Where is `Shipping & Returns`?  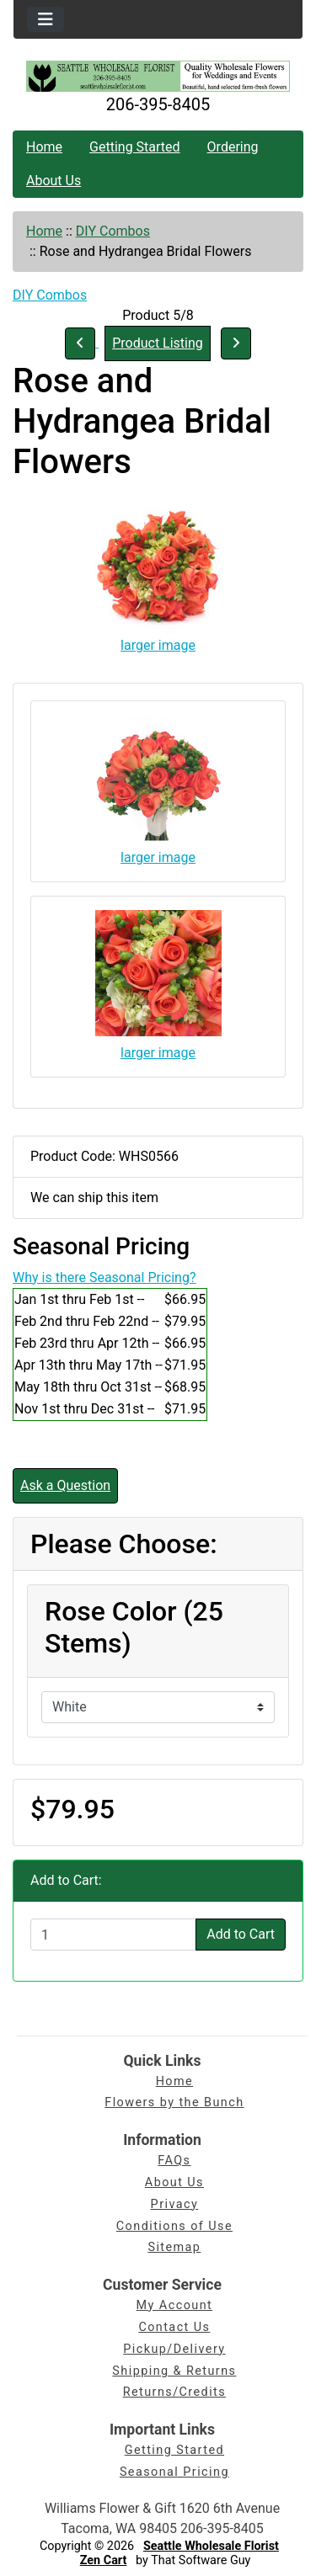
Shipping & Returns is located at coordinates (174, 2371).